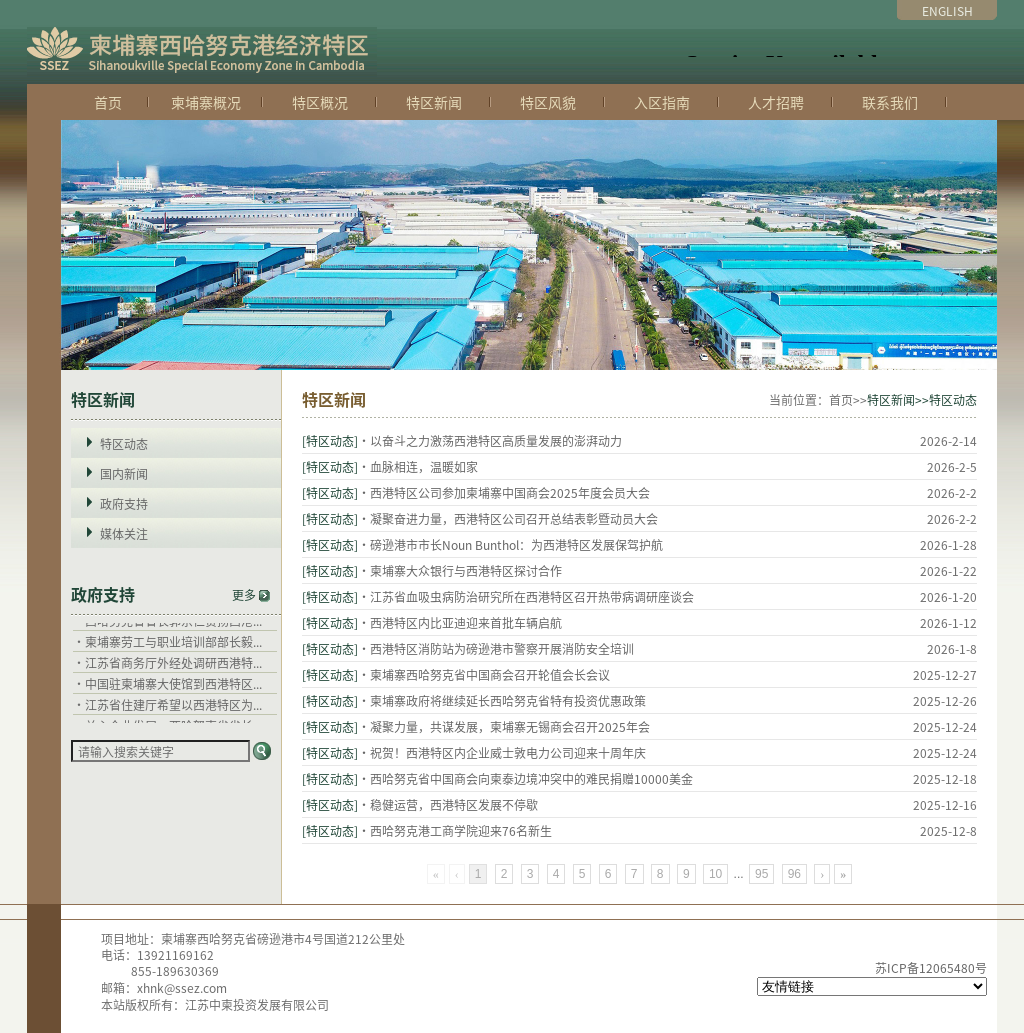 Image resolution: width=1024 pixels, height=1033 pixels. What do you see at coordinates (502, 700) in the screenshot?
I see `·柬埔寨政府将继续延长西哈努克省特有投资优惠政策` at bounding box center [502, 700].